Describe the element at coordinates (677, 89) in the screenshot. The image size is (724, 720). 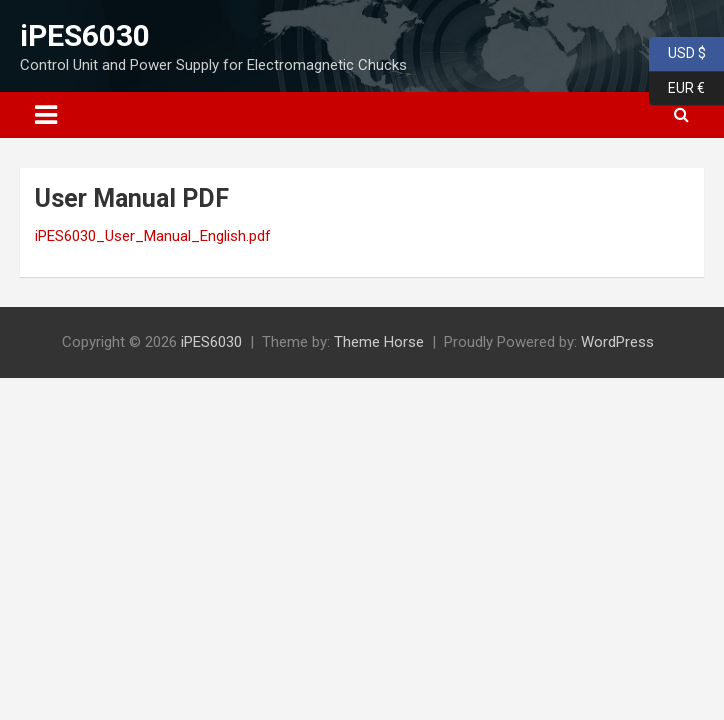
I see `EUR €` at that location.